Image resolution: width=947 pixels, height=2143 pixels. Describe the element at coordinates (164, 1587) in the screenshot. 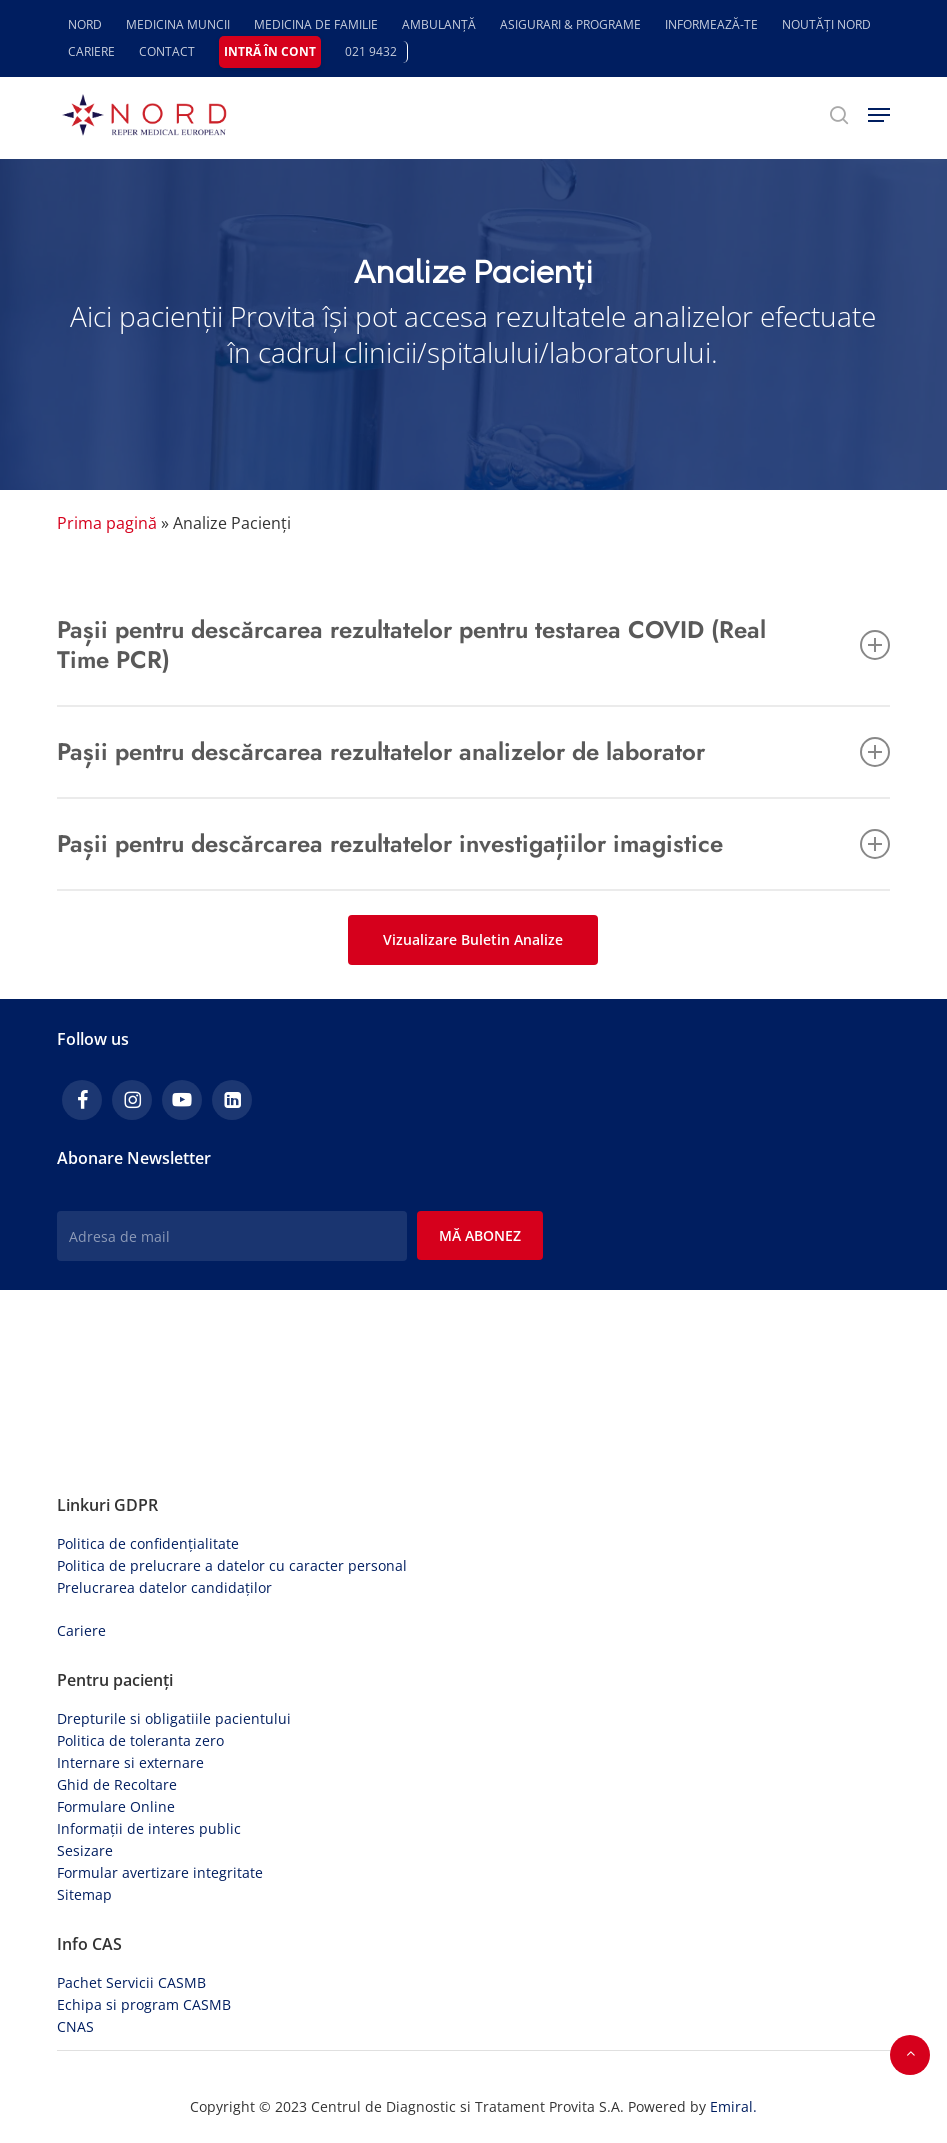

I see `Prelucrarea datelor candidaților` at that location.